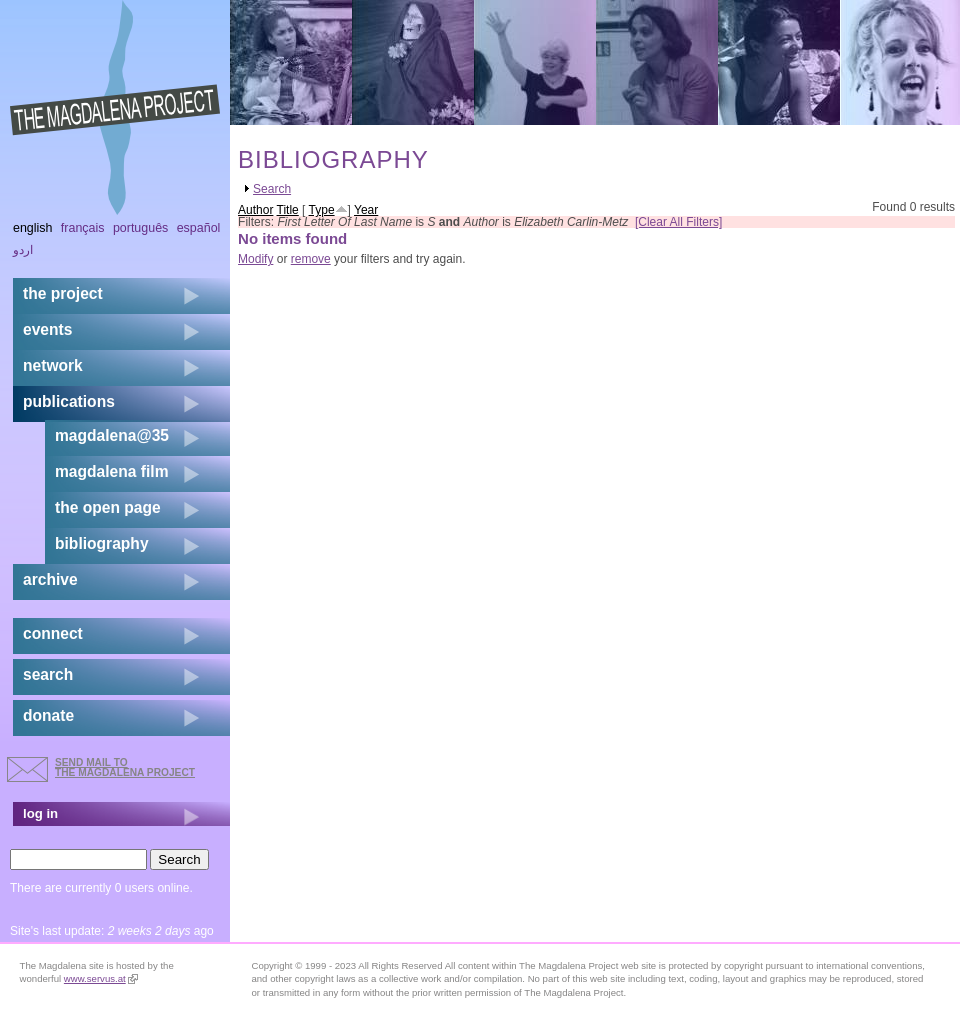 This screenshot has height=1019, width=960. I want to click on Type, so click(322, 210).